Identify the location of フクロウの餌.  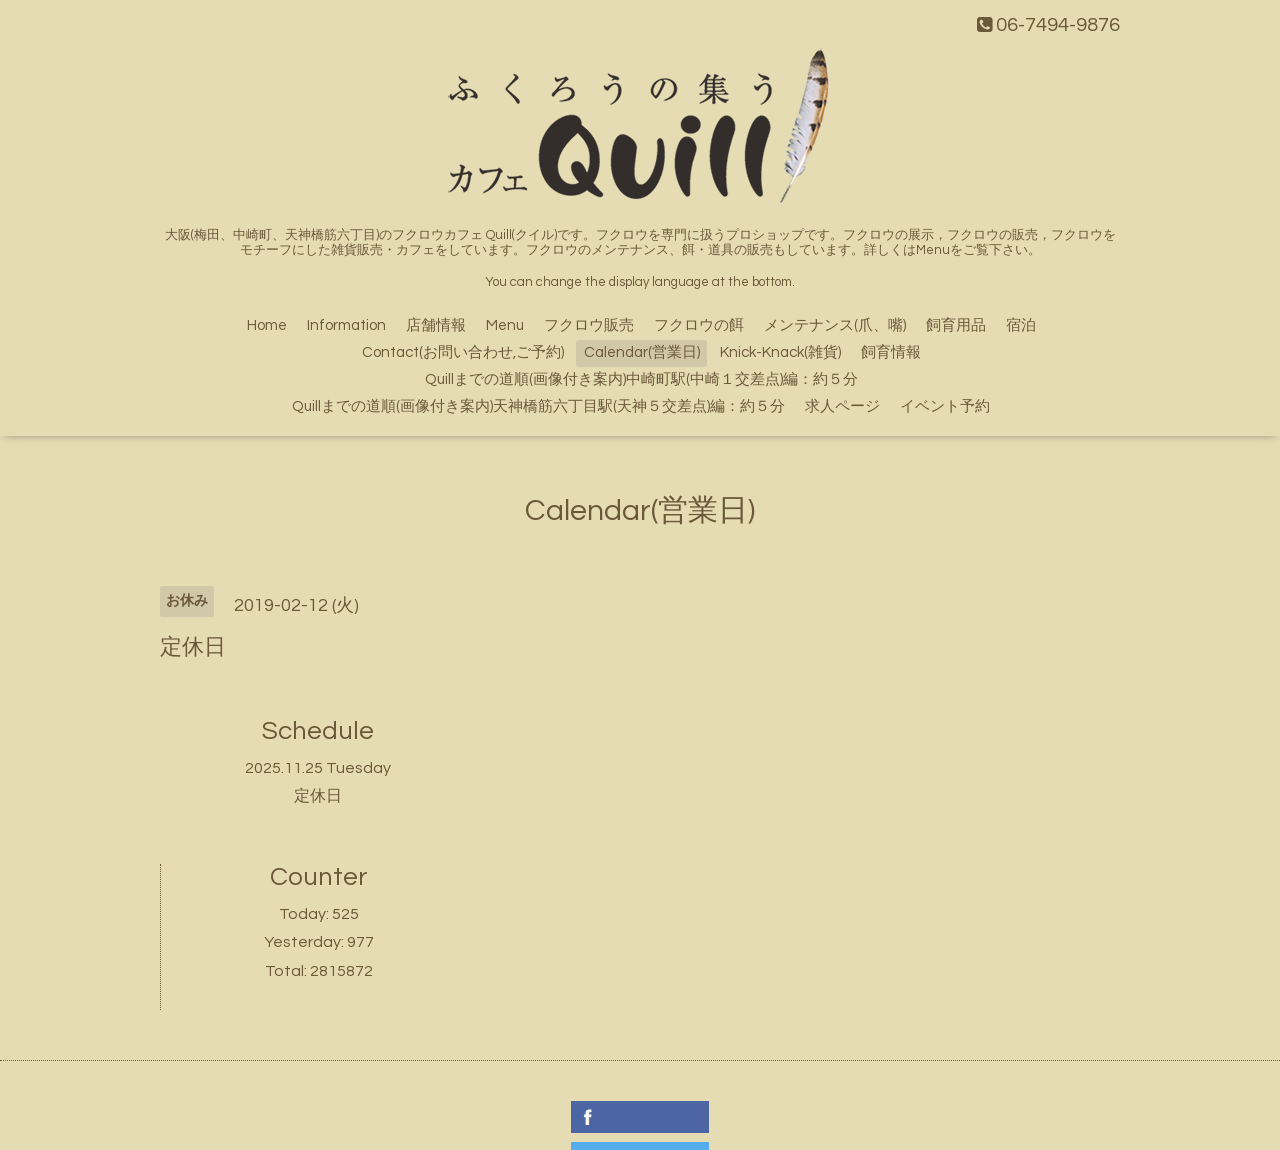
(699, 325).